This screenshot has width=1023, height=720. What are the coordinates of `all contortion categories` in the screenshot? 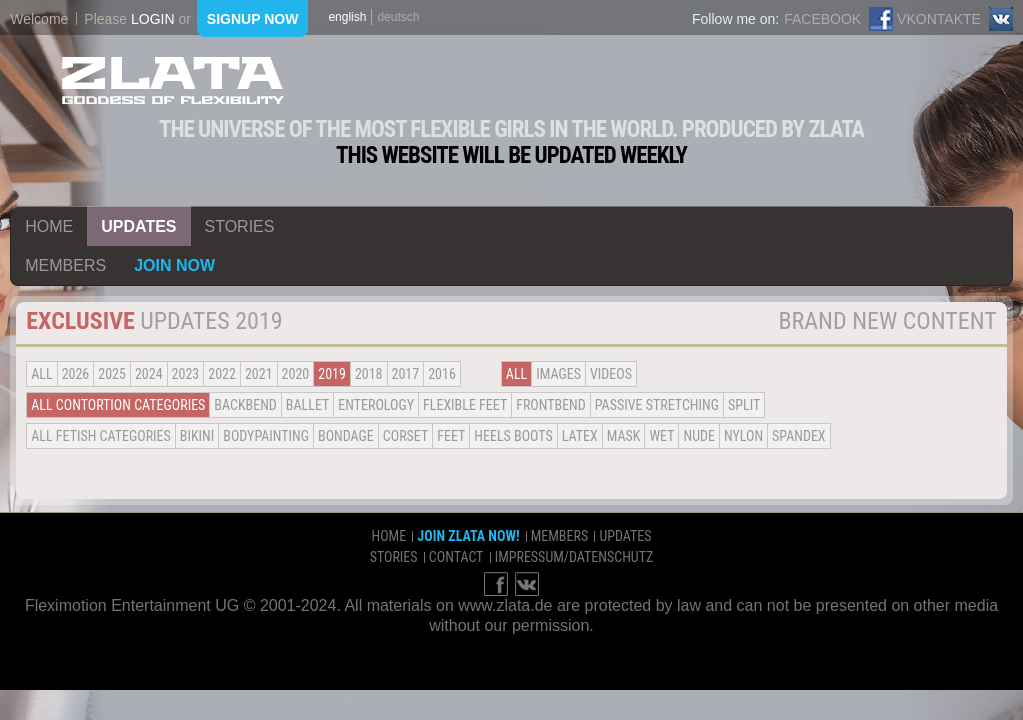 It's located at (118, 405).